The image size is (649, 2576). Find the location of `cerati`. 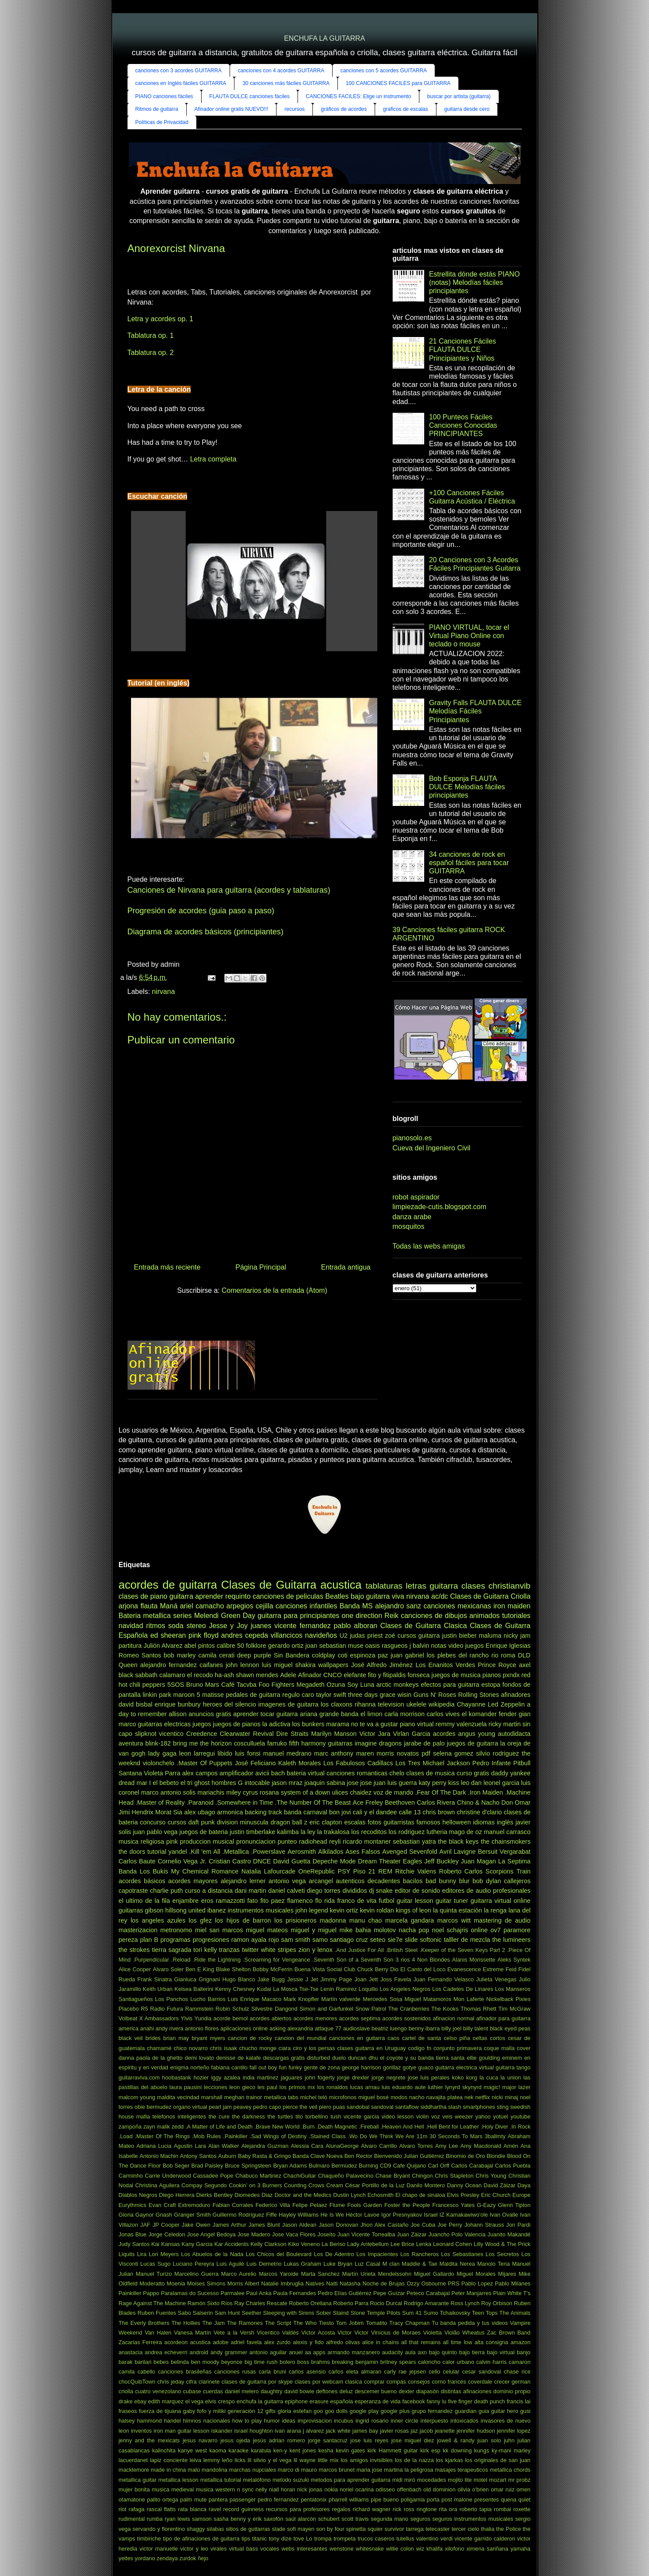

cerati is located at coordinates (226, 1655).